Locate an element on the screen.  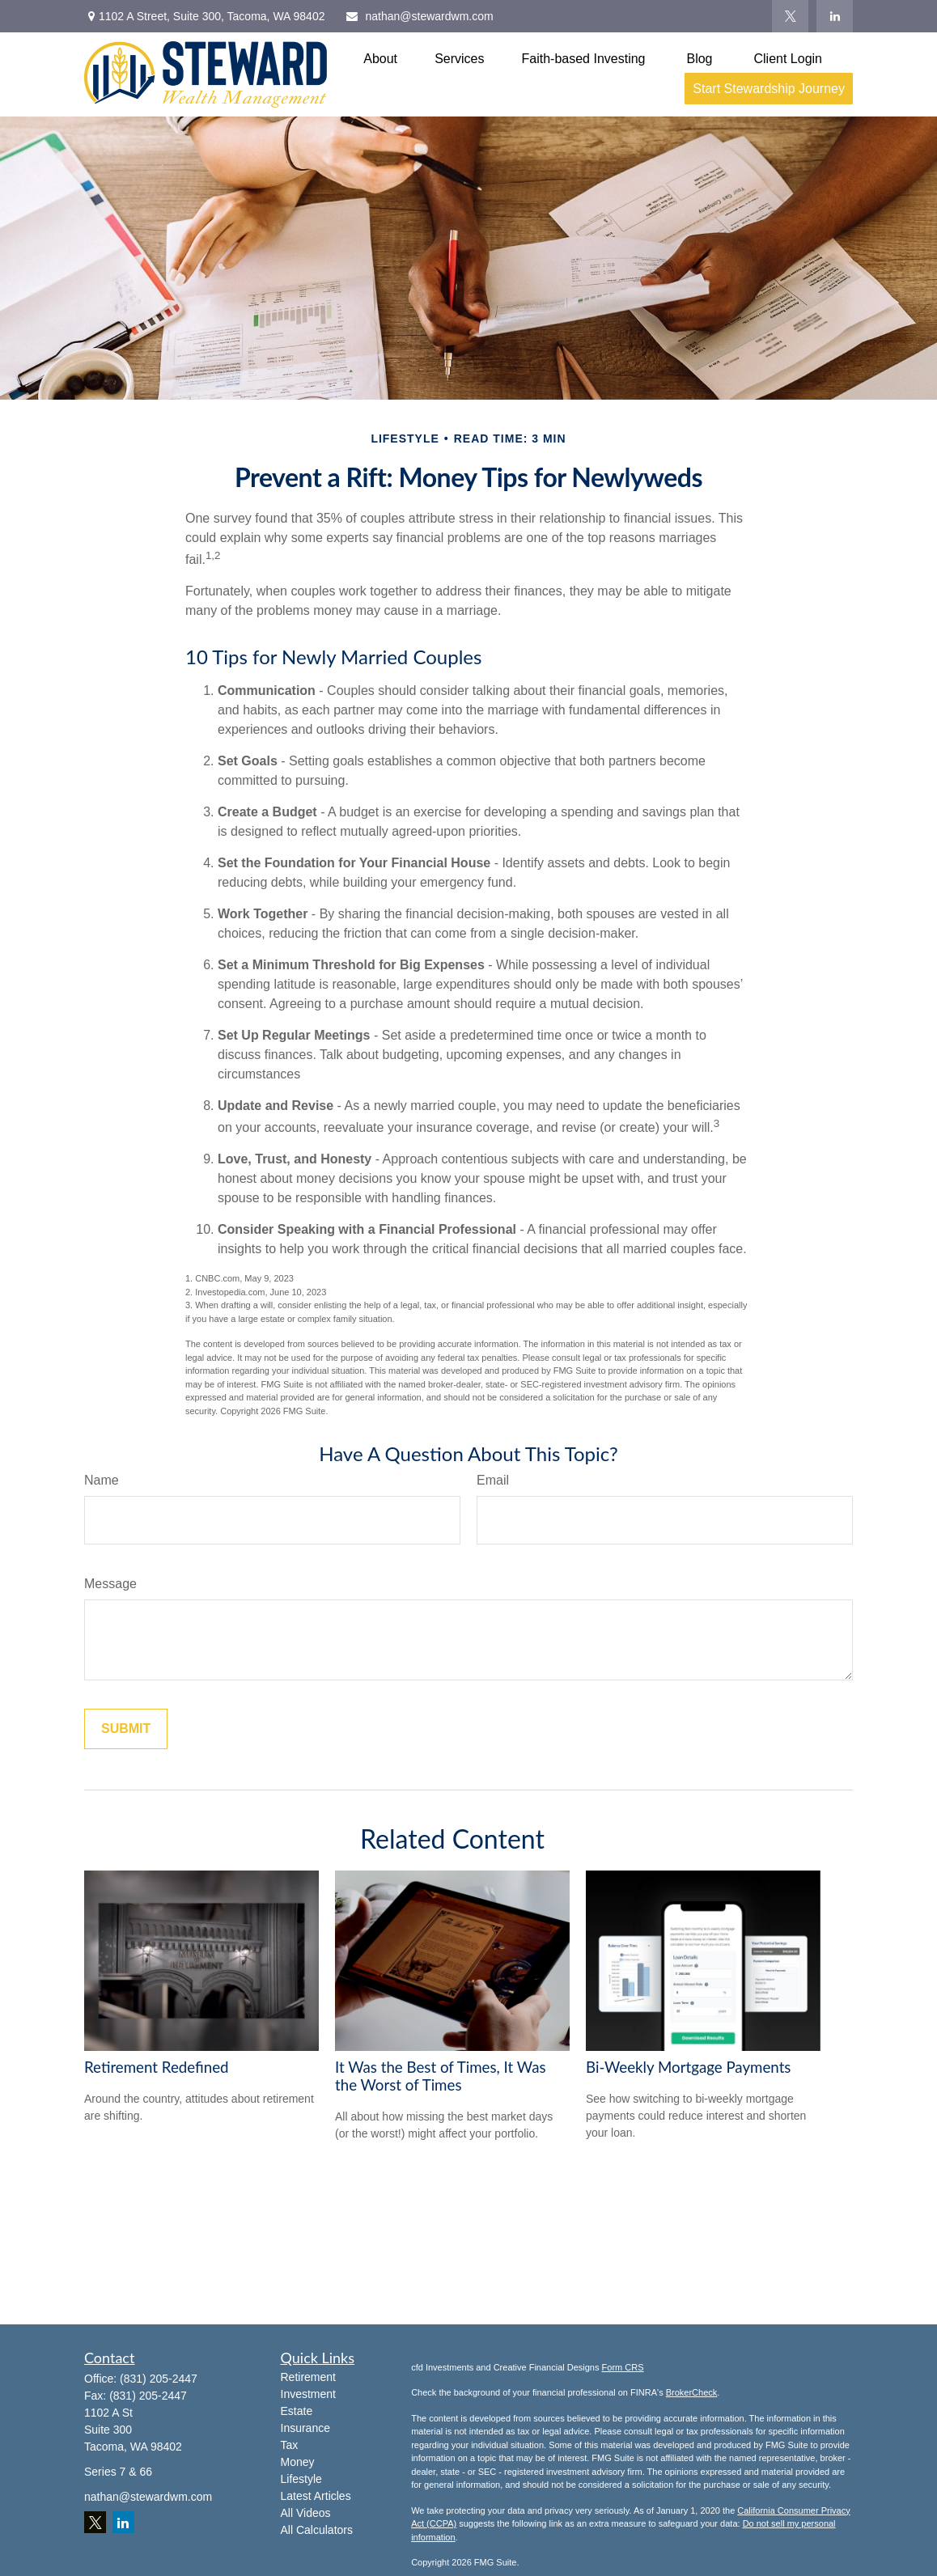
Bi-Weekly Mortgage Payments is located at coordinates (688, 2067).